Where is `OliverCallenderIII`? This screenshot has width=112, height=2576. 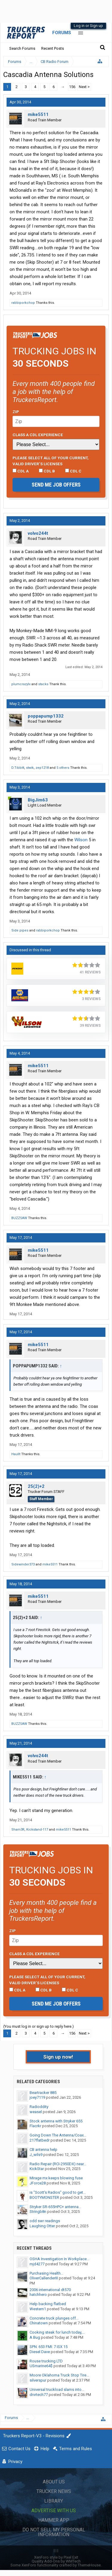
OliverCallenderIII is located at coordinates (44, 2278).